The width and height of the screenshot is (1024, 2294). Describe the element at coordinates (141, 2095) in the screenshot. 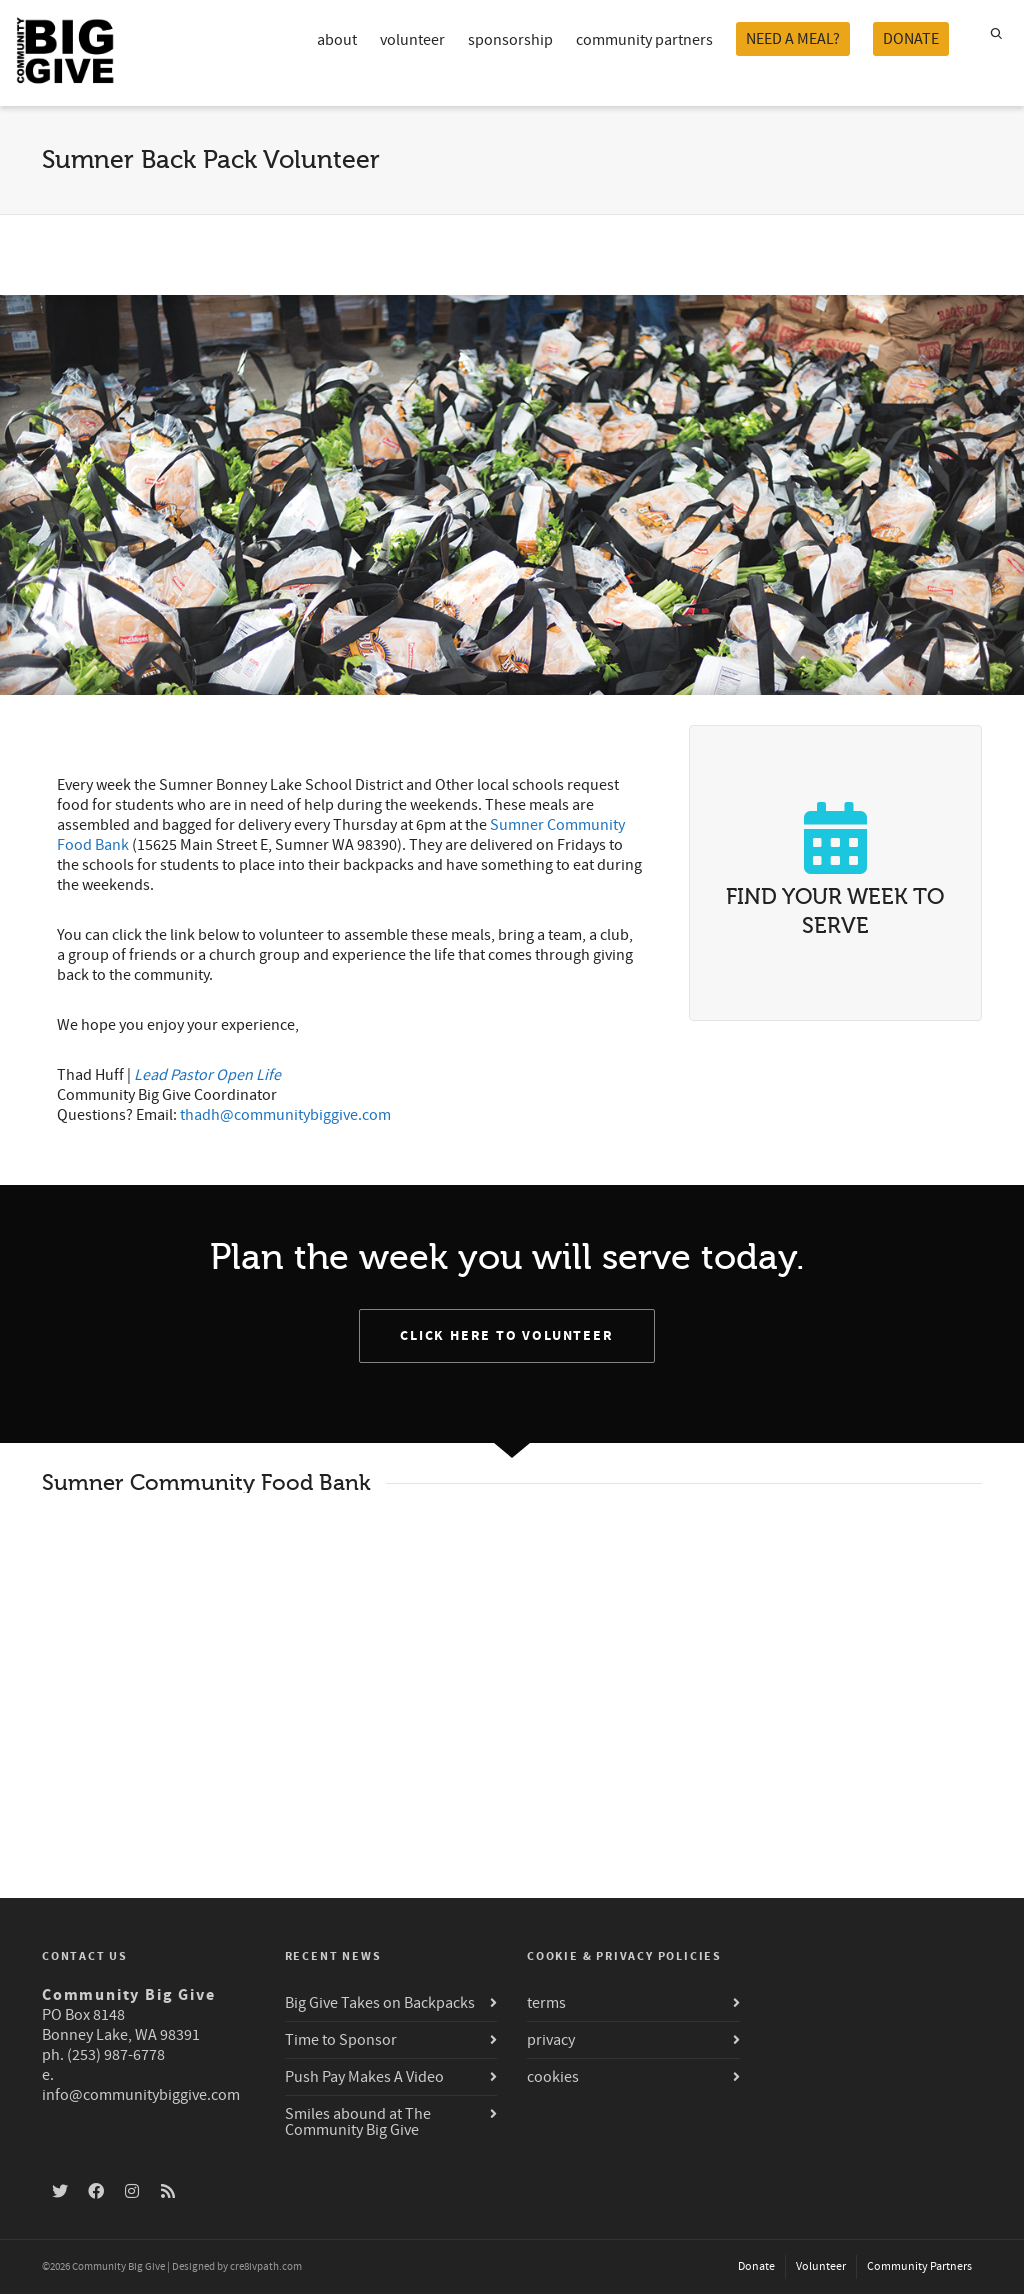

I see `info@communitybiggive.com` at that location.